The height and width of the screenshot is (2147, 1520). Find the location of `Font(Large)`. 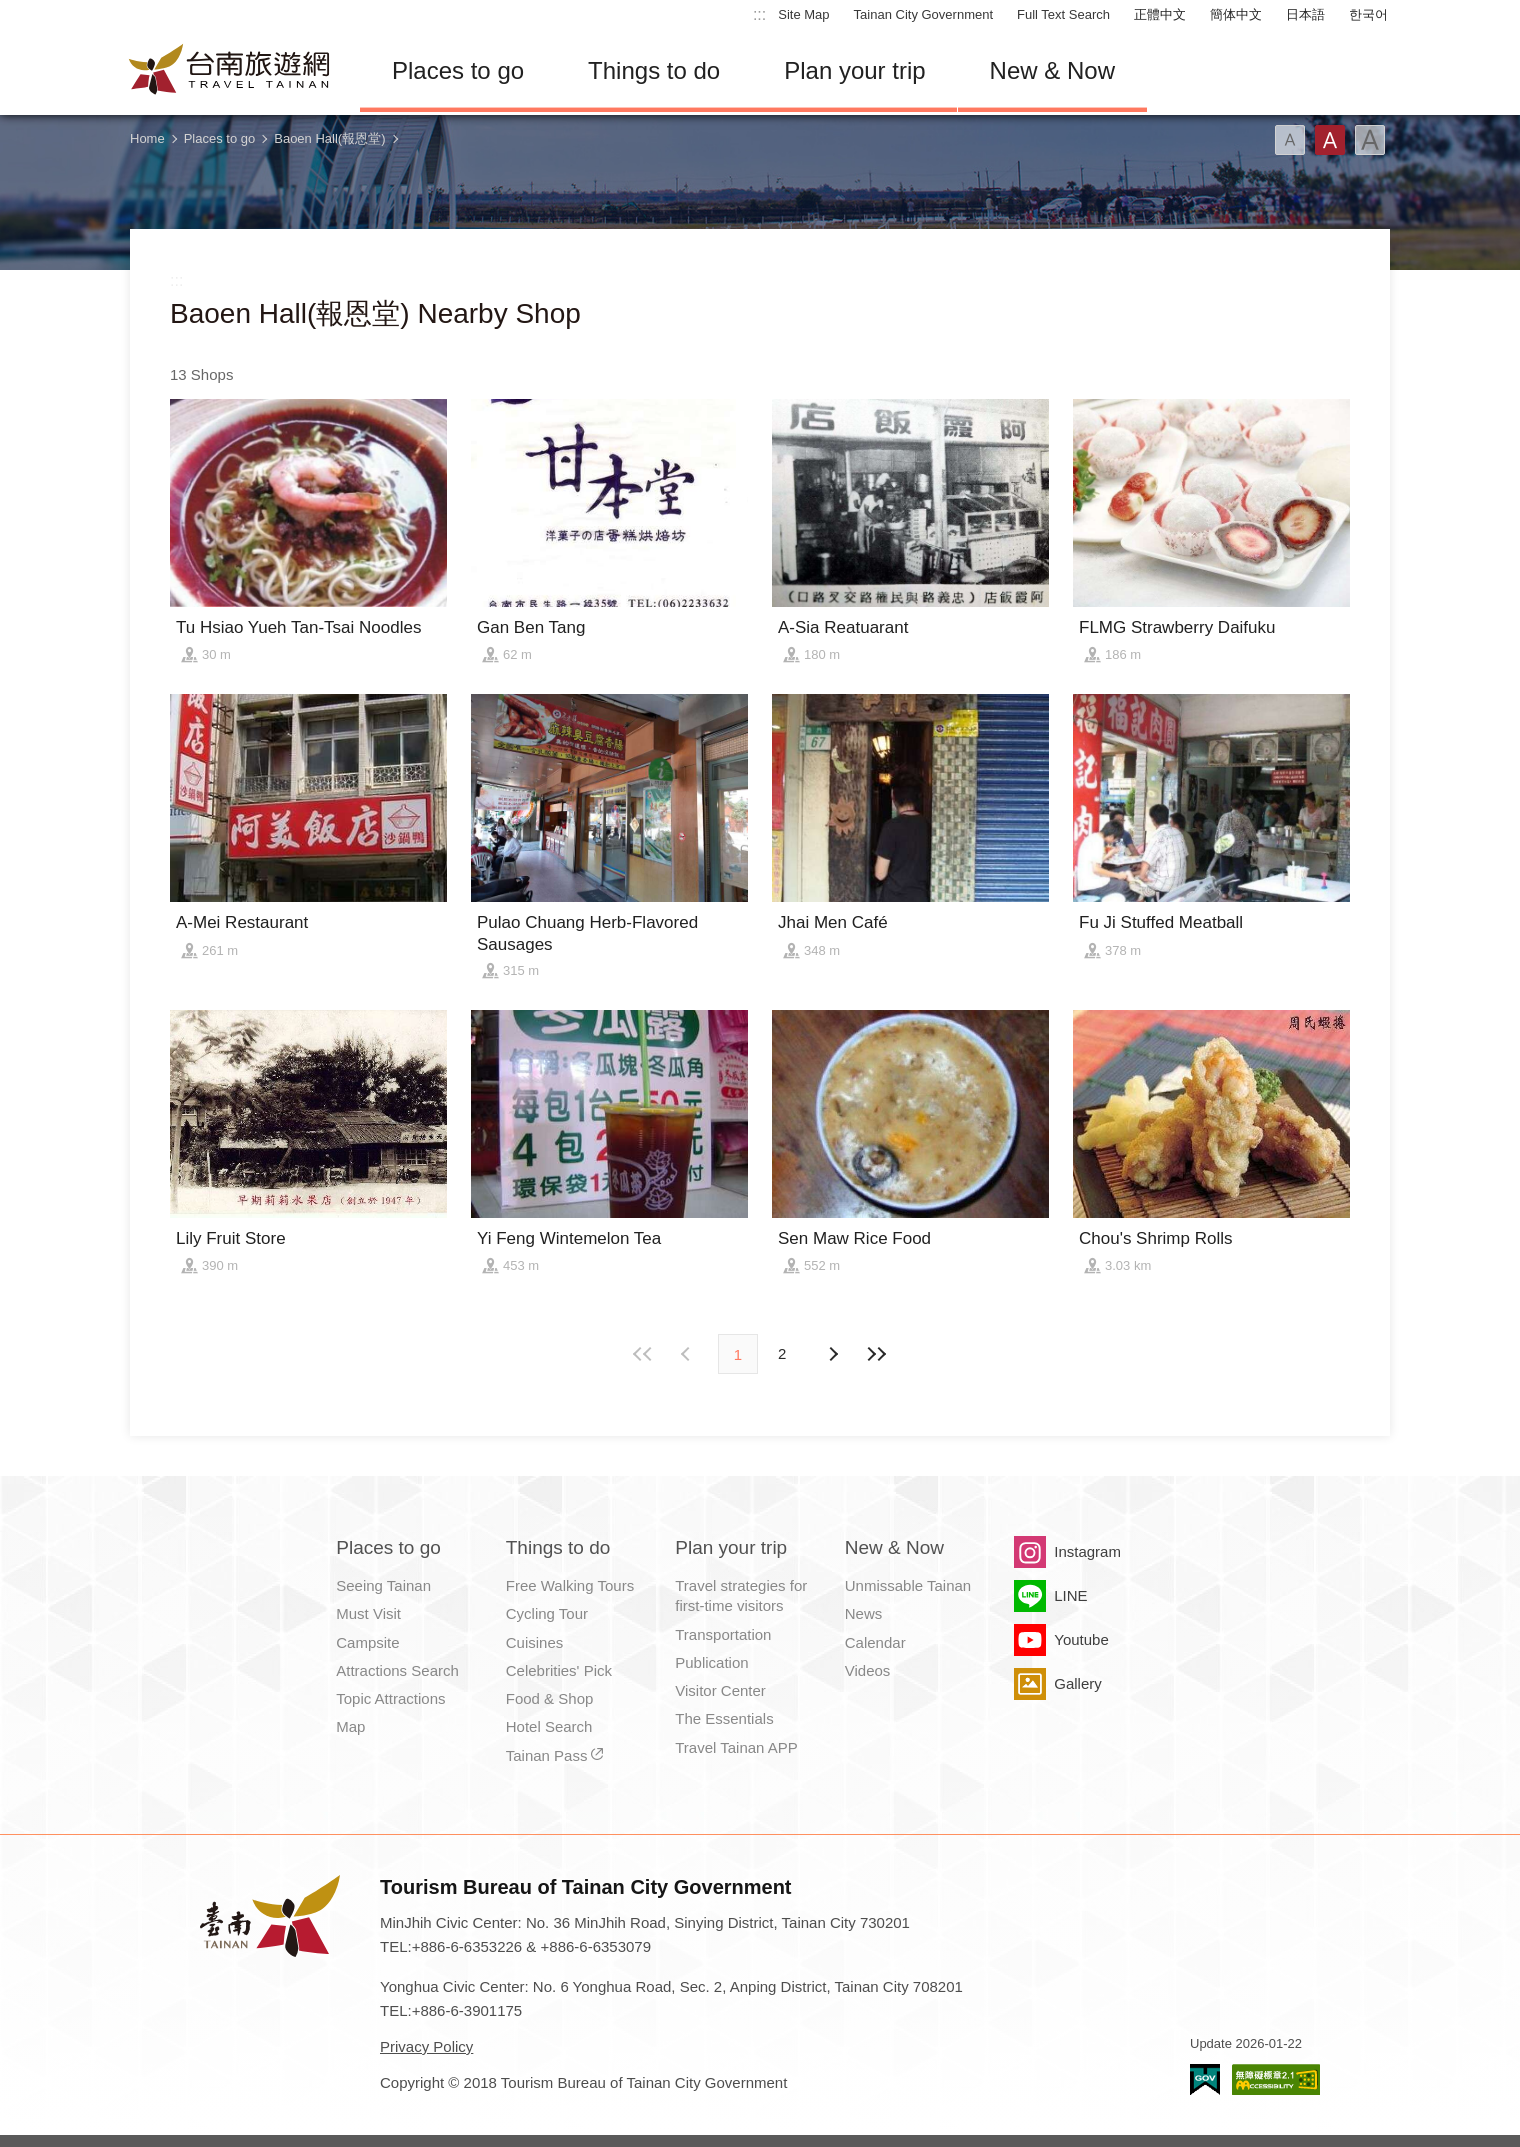

Font(Large) is located at coordinates (1370, 140).